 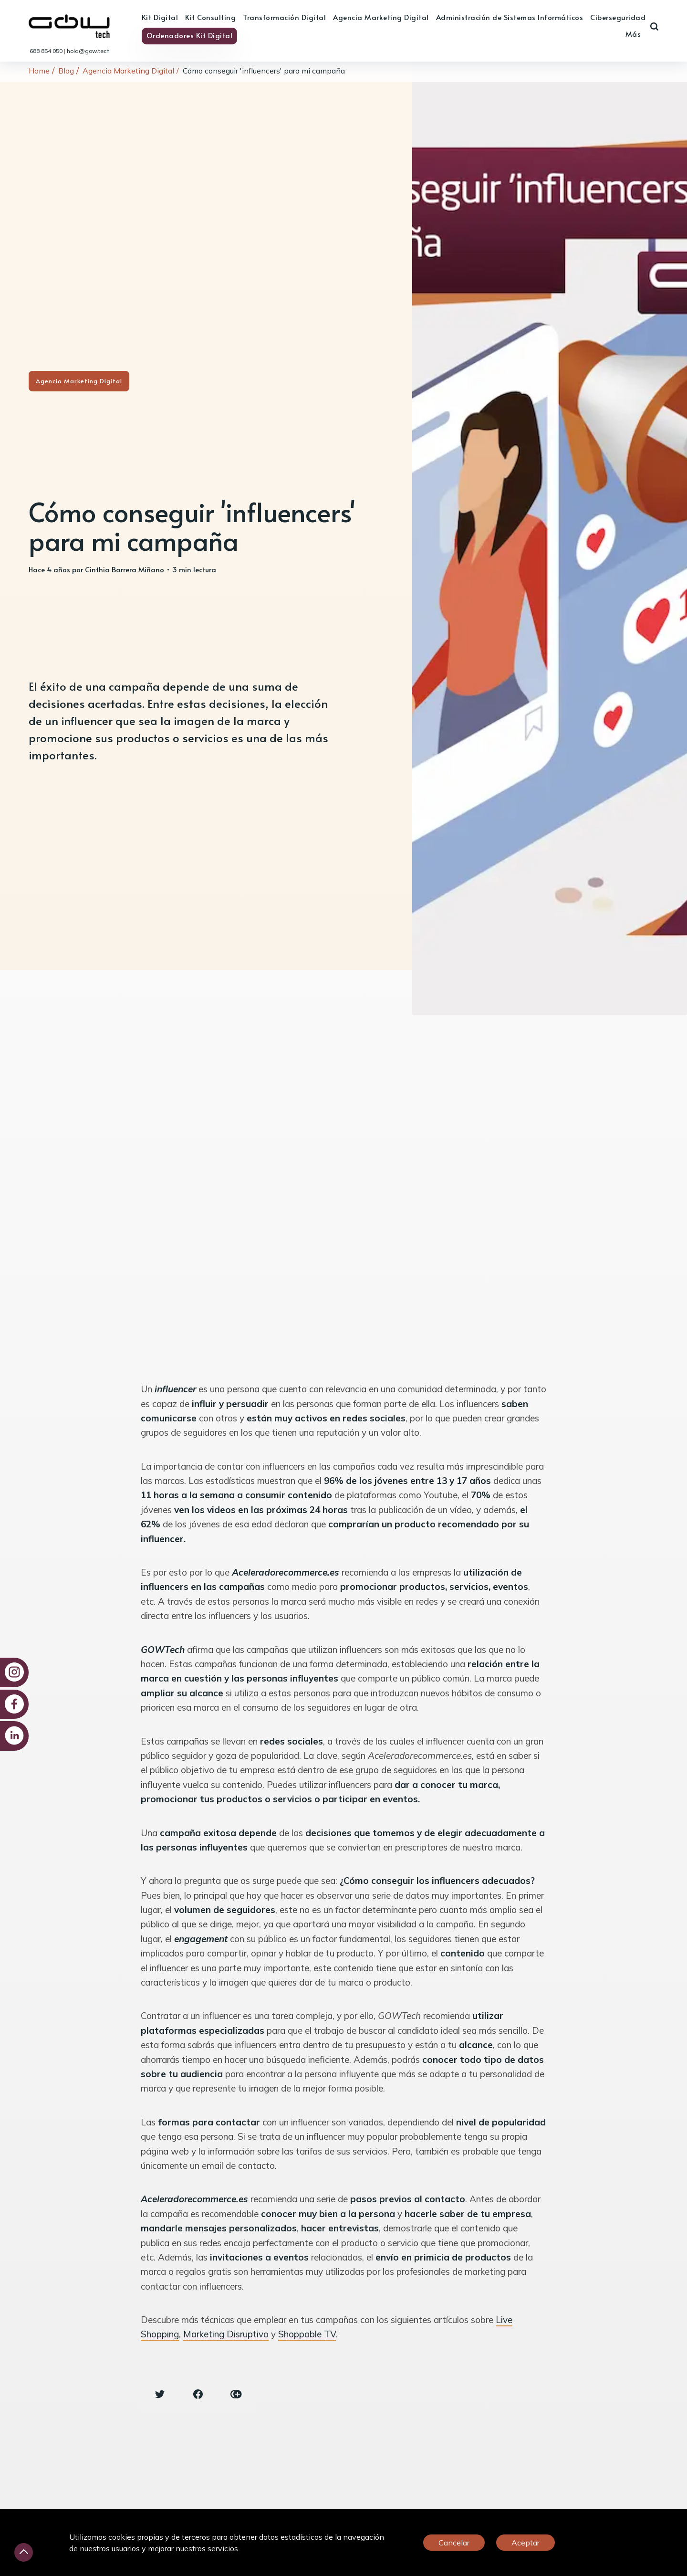 I want to click on Ciberseguridad, so click(x=617, y=17).